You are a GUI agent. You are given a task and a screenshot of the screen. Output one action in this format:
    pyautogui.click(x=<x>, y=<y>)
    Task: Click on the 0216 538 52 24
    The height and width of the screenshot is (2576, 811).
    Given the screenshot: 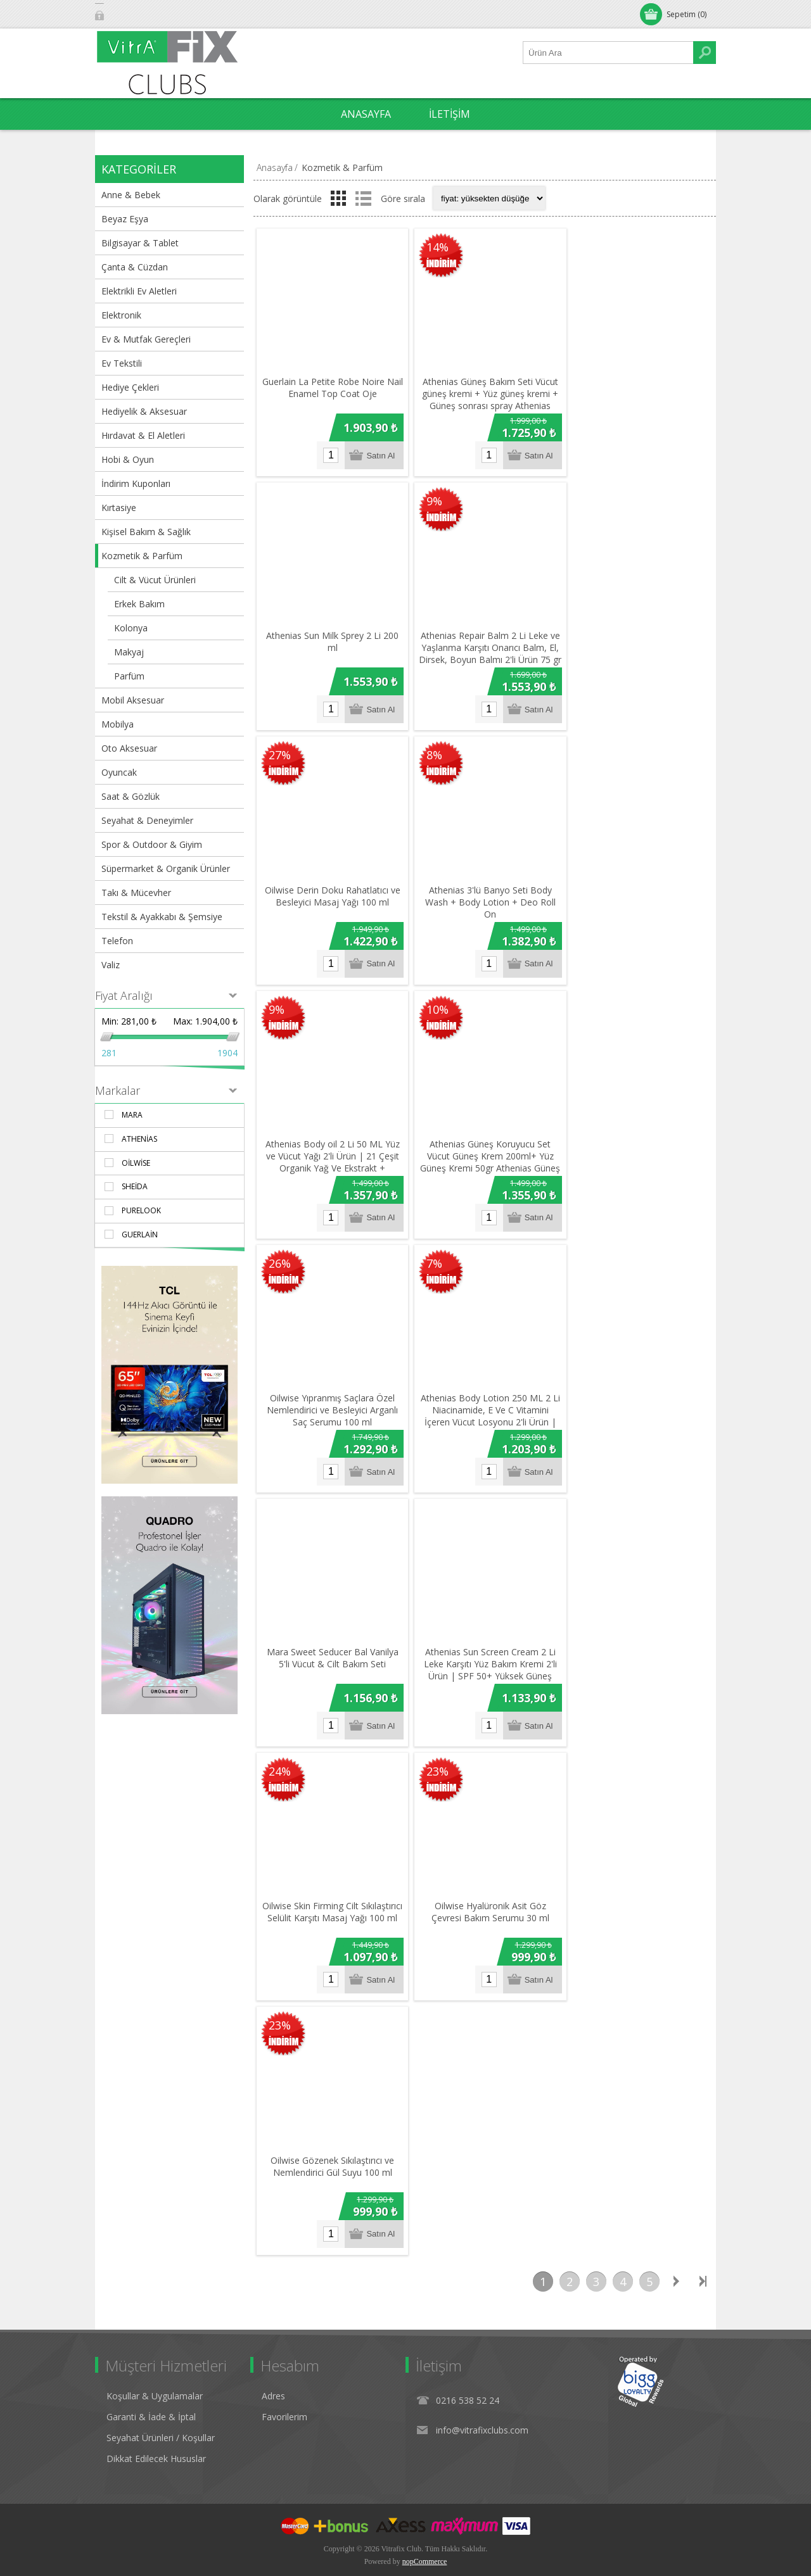 What is the action you would take?
    pyautogui.click(x=467, y=2372)
    